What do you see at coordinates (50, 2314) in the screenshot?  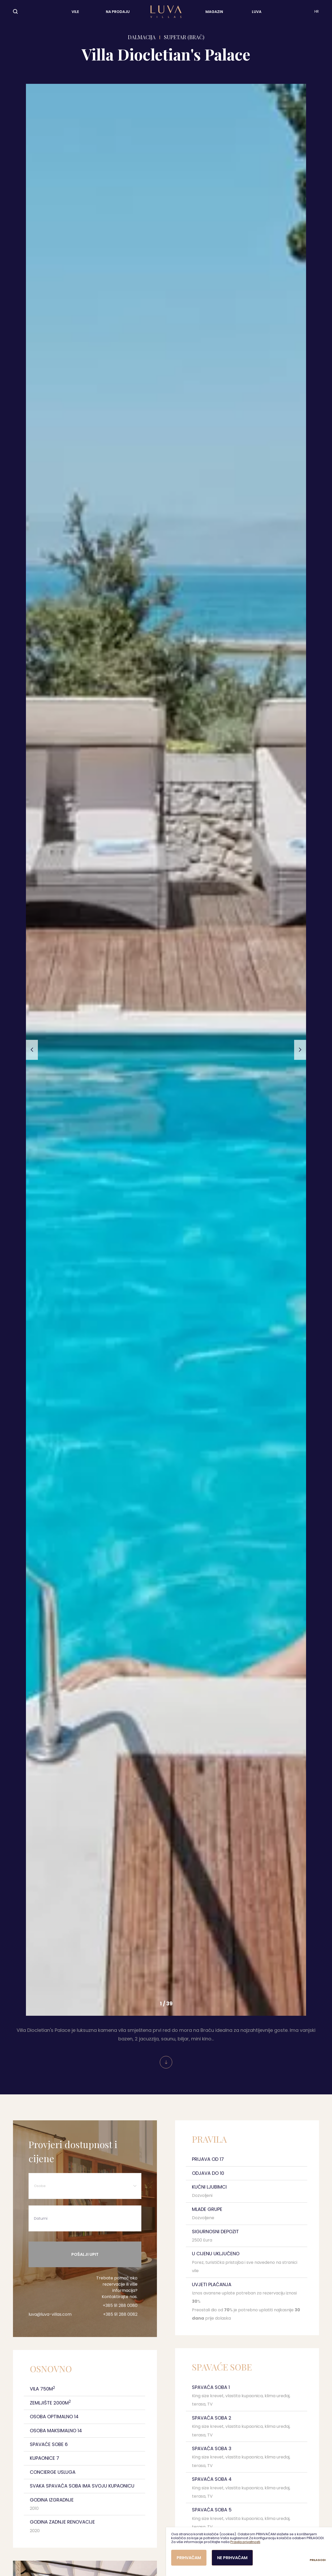 I see `luva@luva-villas.com` at bounding box center [50, 2314].